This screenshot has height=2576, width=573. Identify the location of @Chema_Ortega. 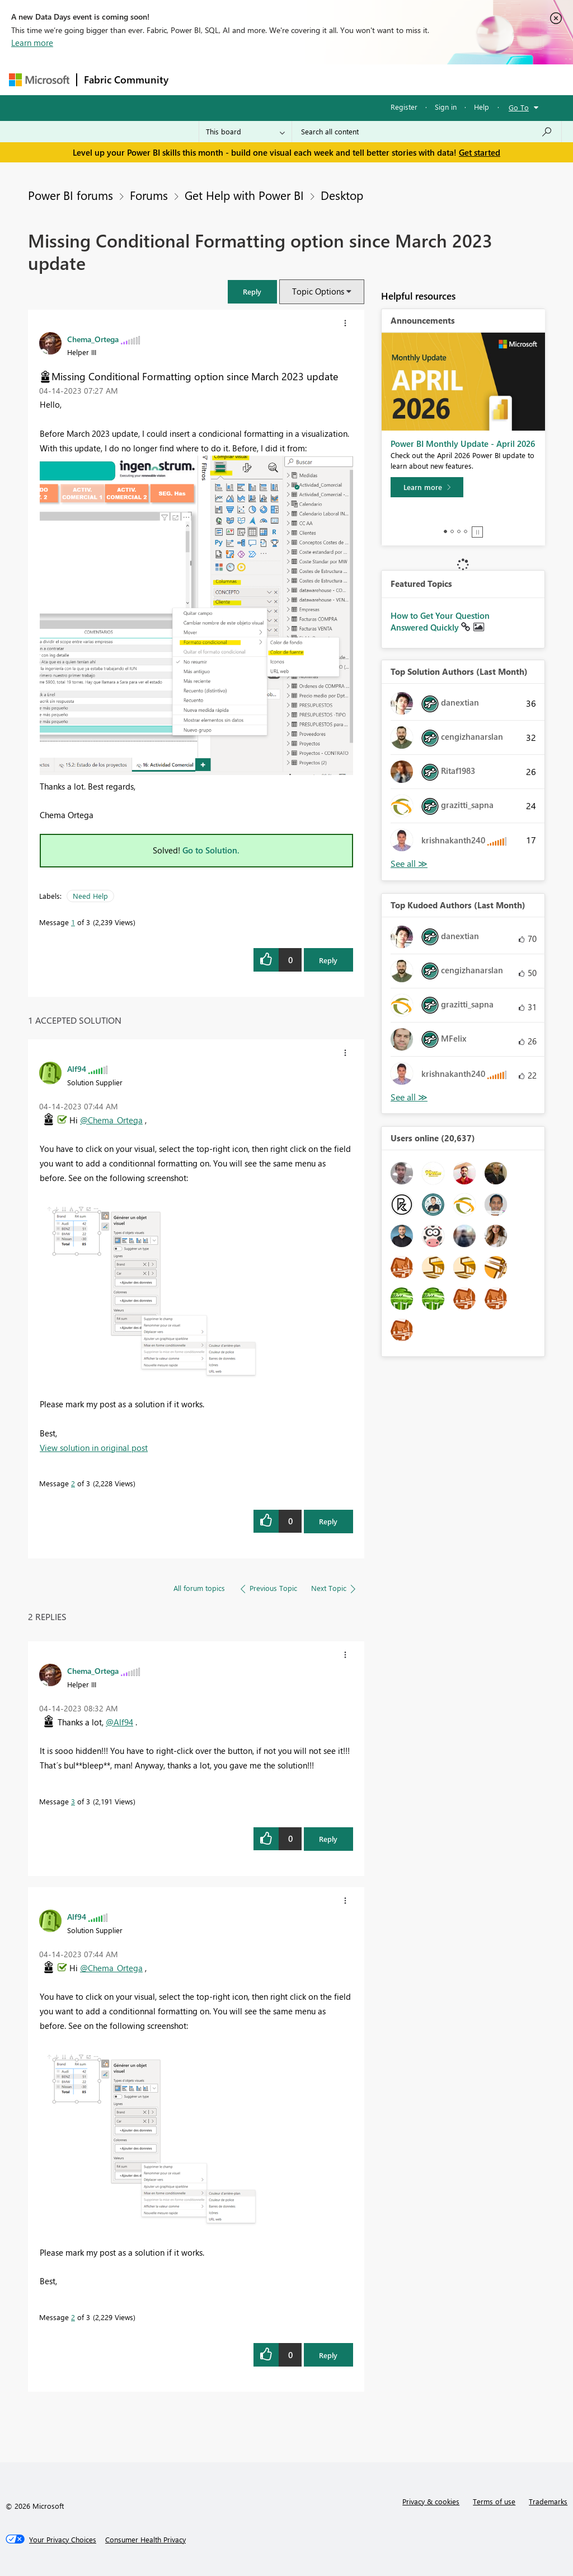
(111, 1120).